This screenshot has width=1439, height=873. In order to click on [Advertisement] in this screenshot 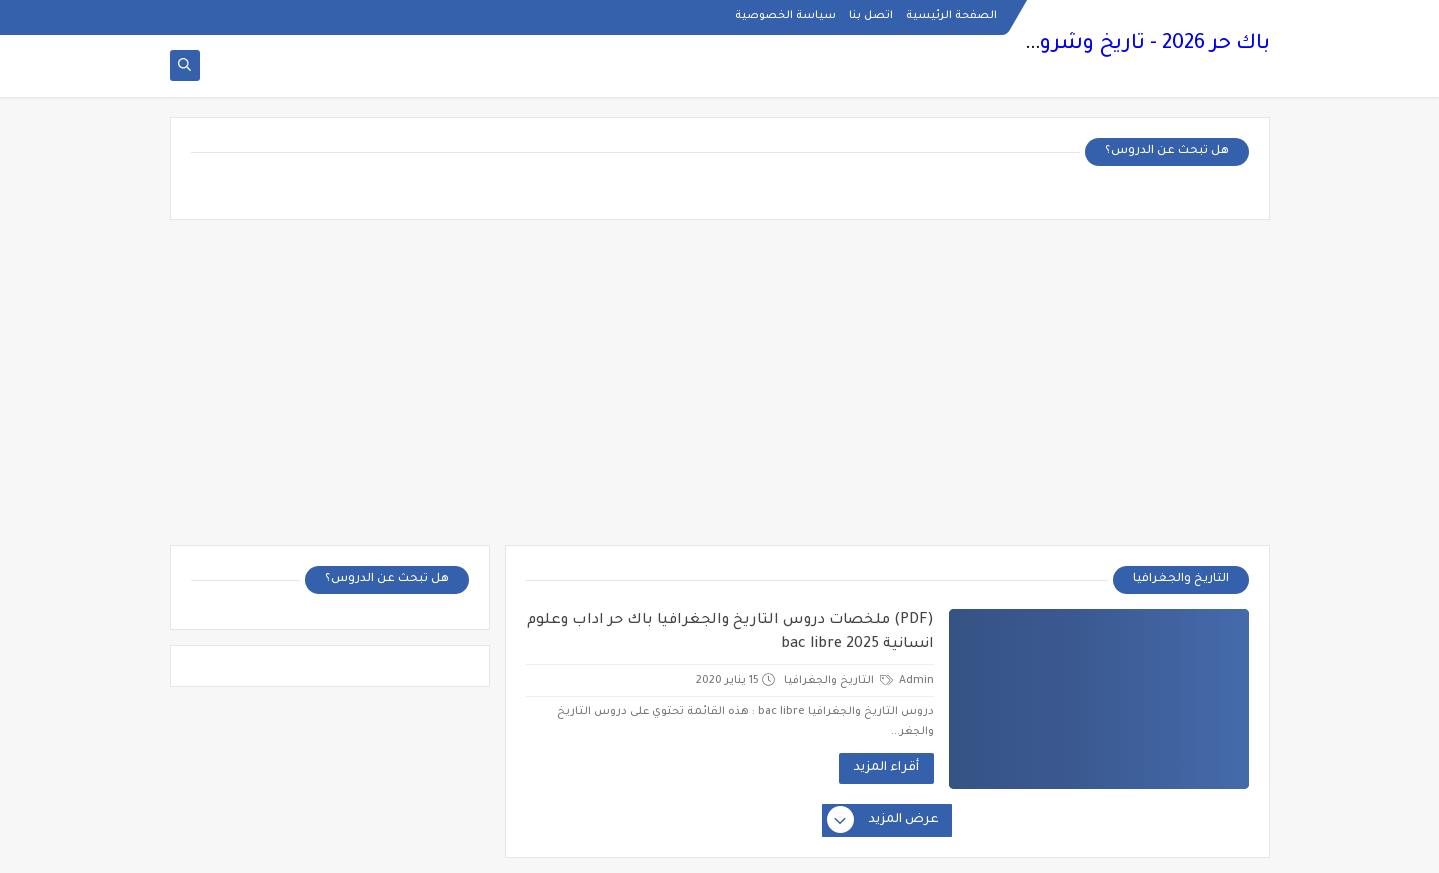, I will do `click(720, 390)`.